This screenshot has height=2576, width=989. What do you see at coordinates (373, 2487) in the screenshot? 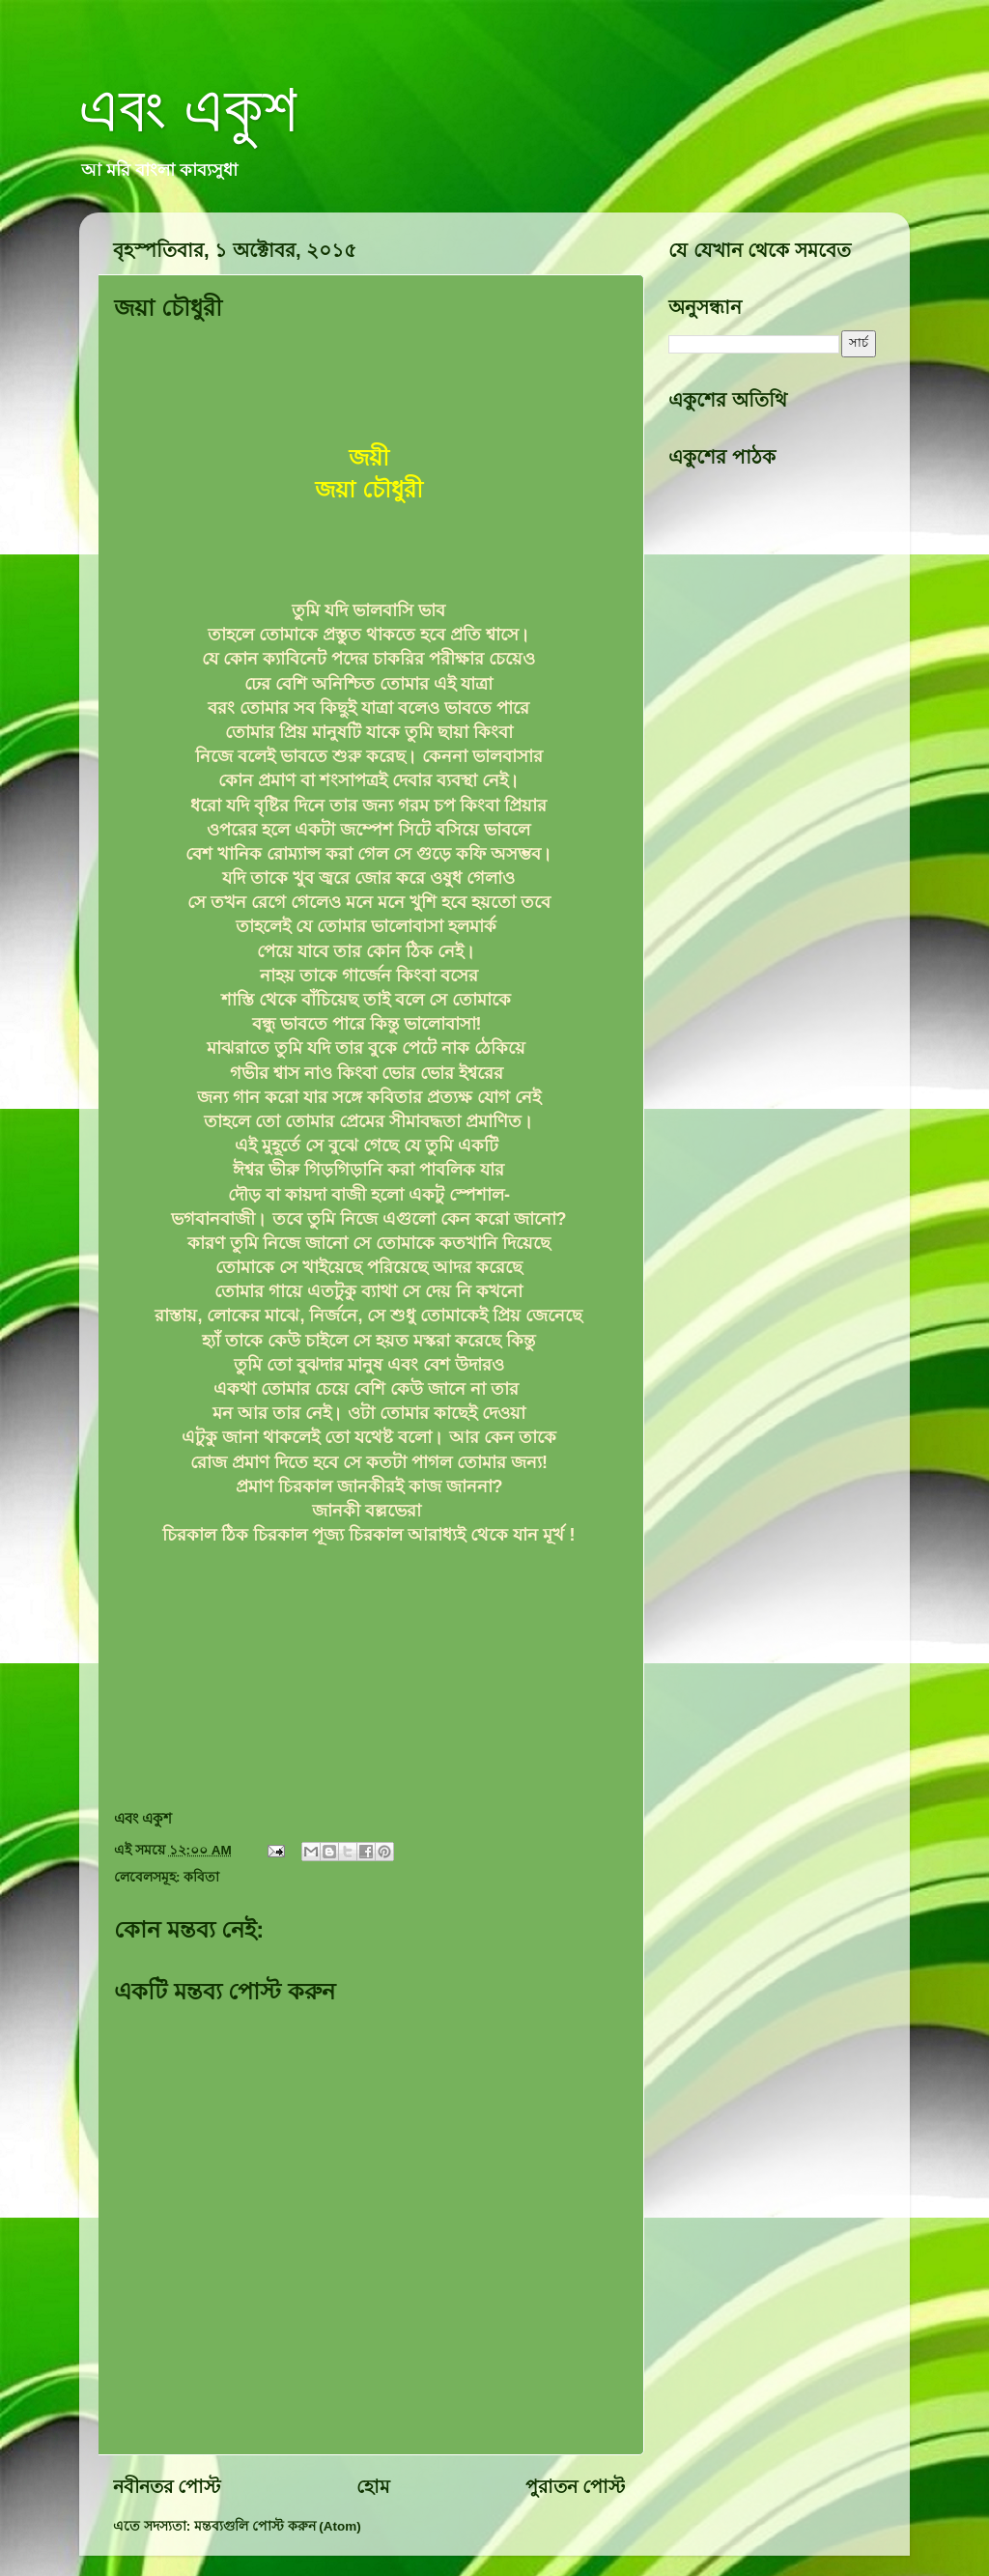
I see `হোম` at bounding box center [373, 2487].